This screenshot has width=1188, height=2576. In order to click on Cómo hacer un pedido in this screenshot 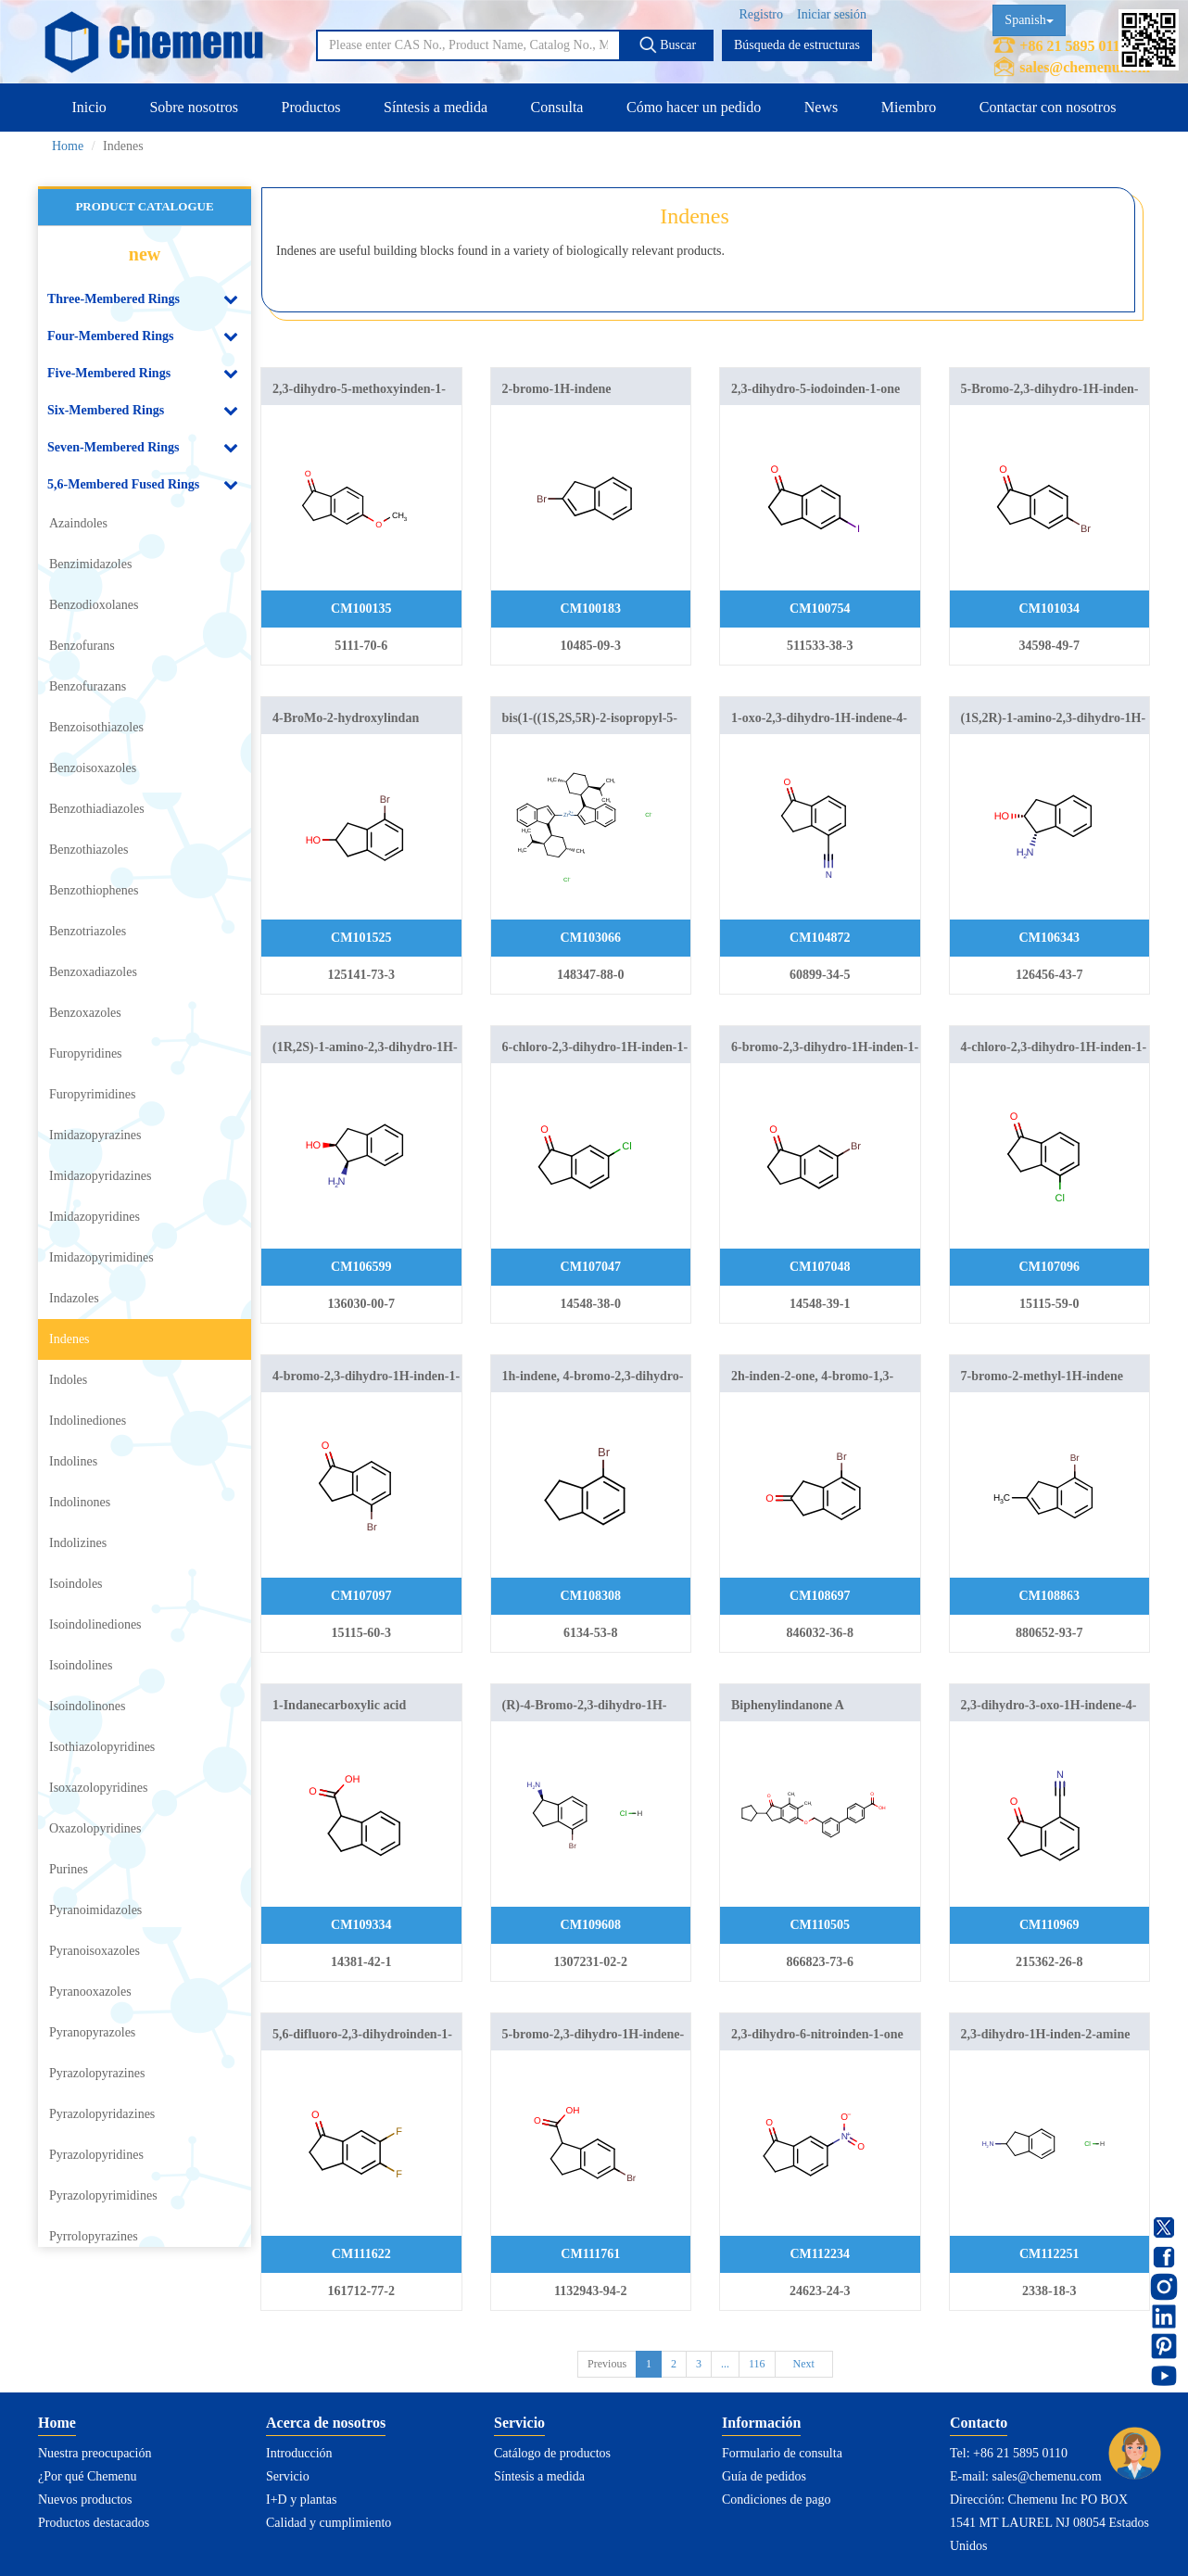, I will do `click(693, 107)`.